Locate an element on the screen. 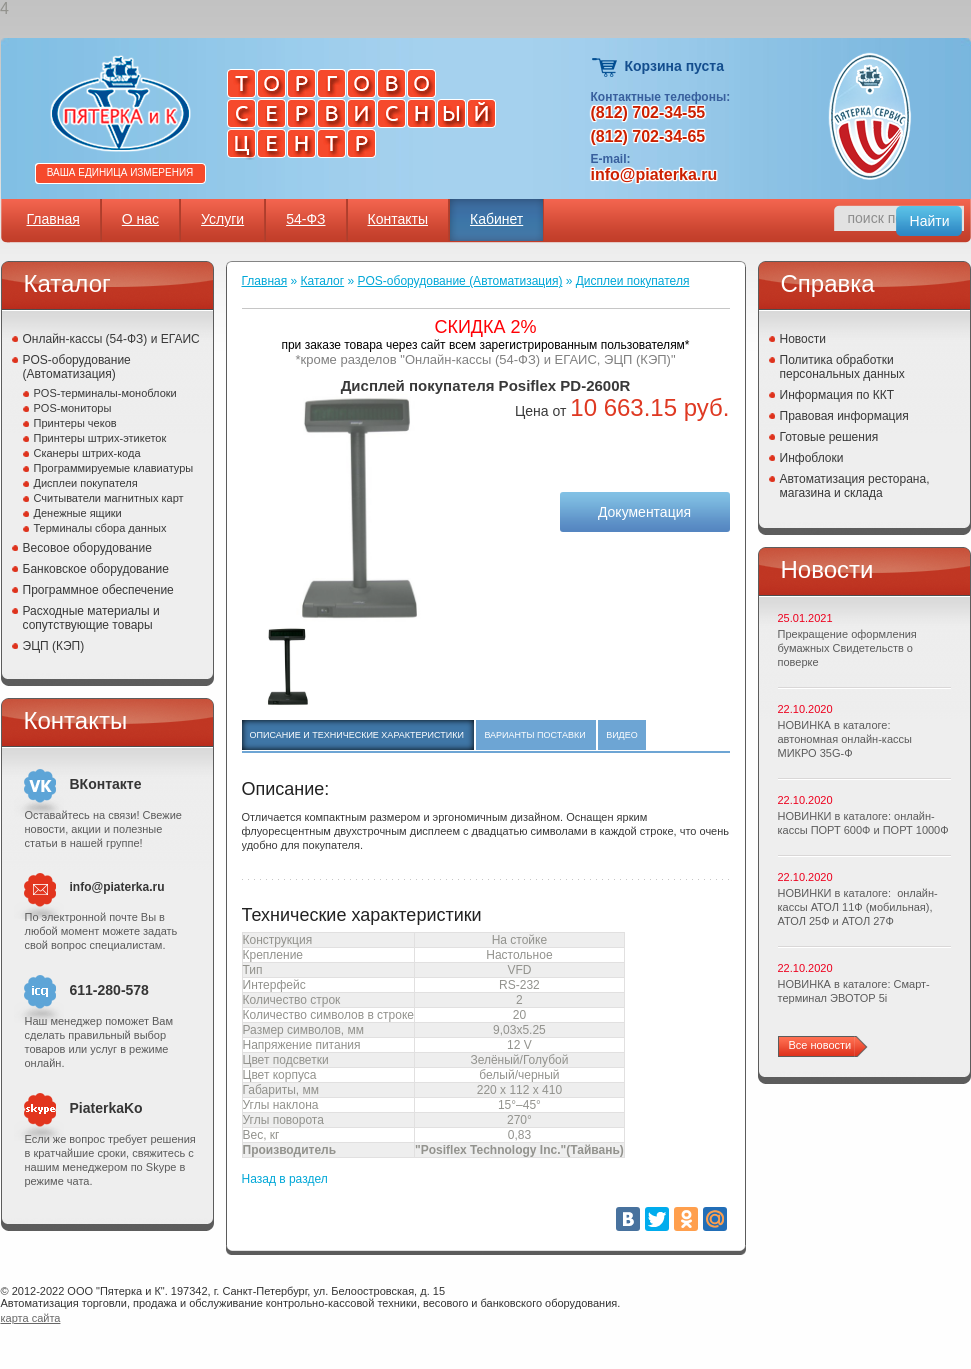 Image resolution: width=971 pixels, height=1369 pixels. Инфоблоки is located at coordinates (812, 458).